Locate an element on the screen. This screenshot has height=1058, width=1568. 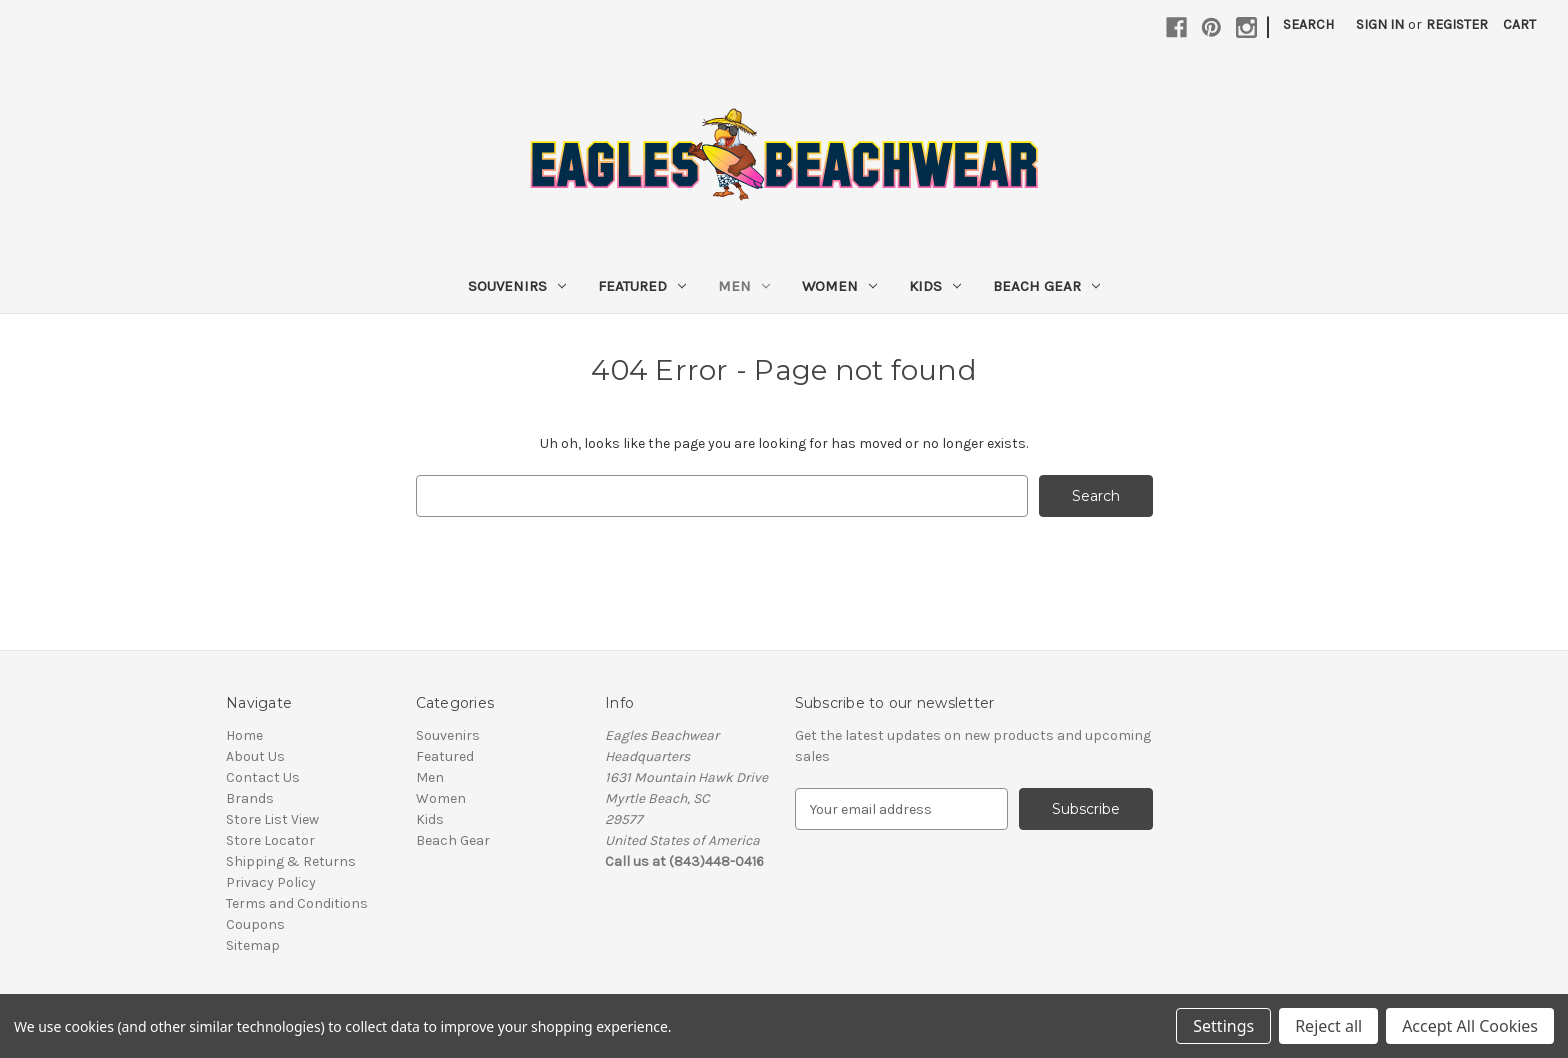
Shipping & Returns is located at coordinates (291, 861).